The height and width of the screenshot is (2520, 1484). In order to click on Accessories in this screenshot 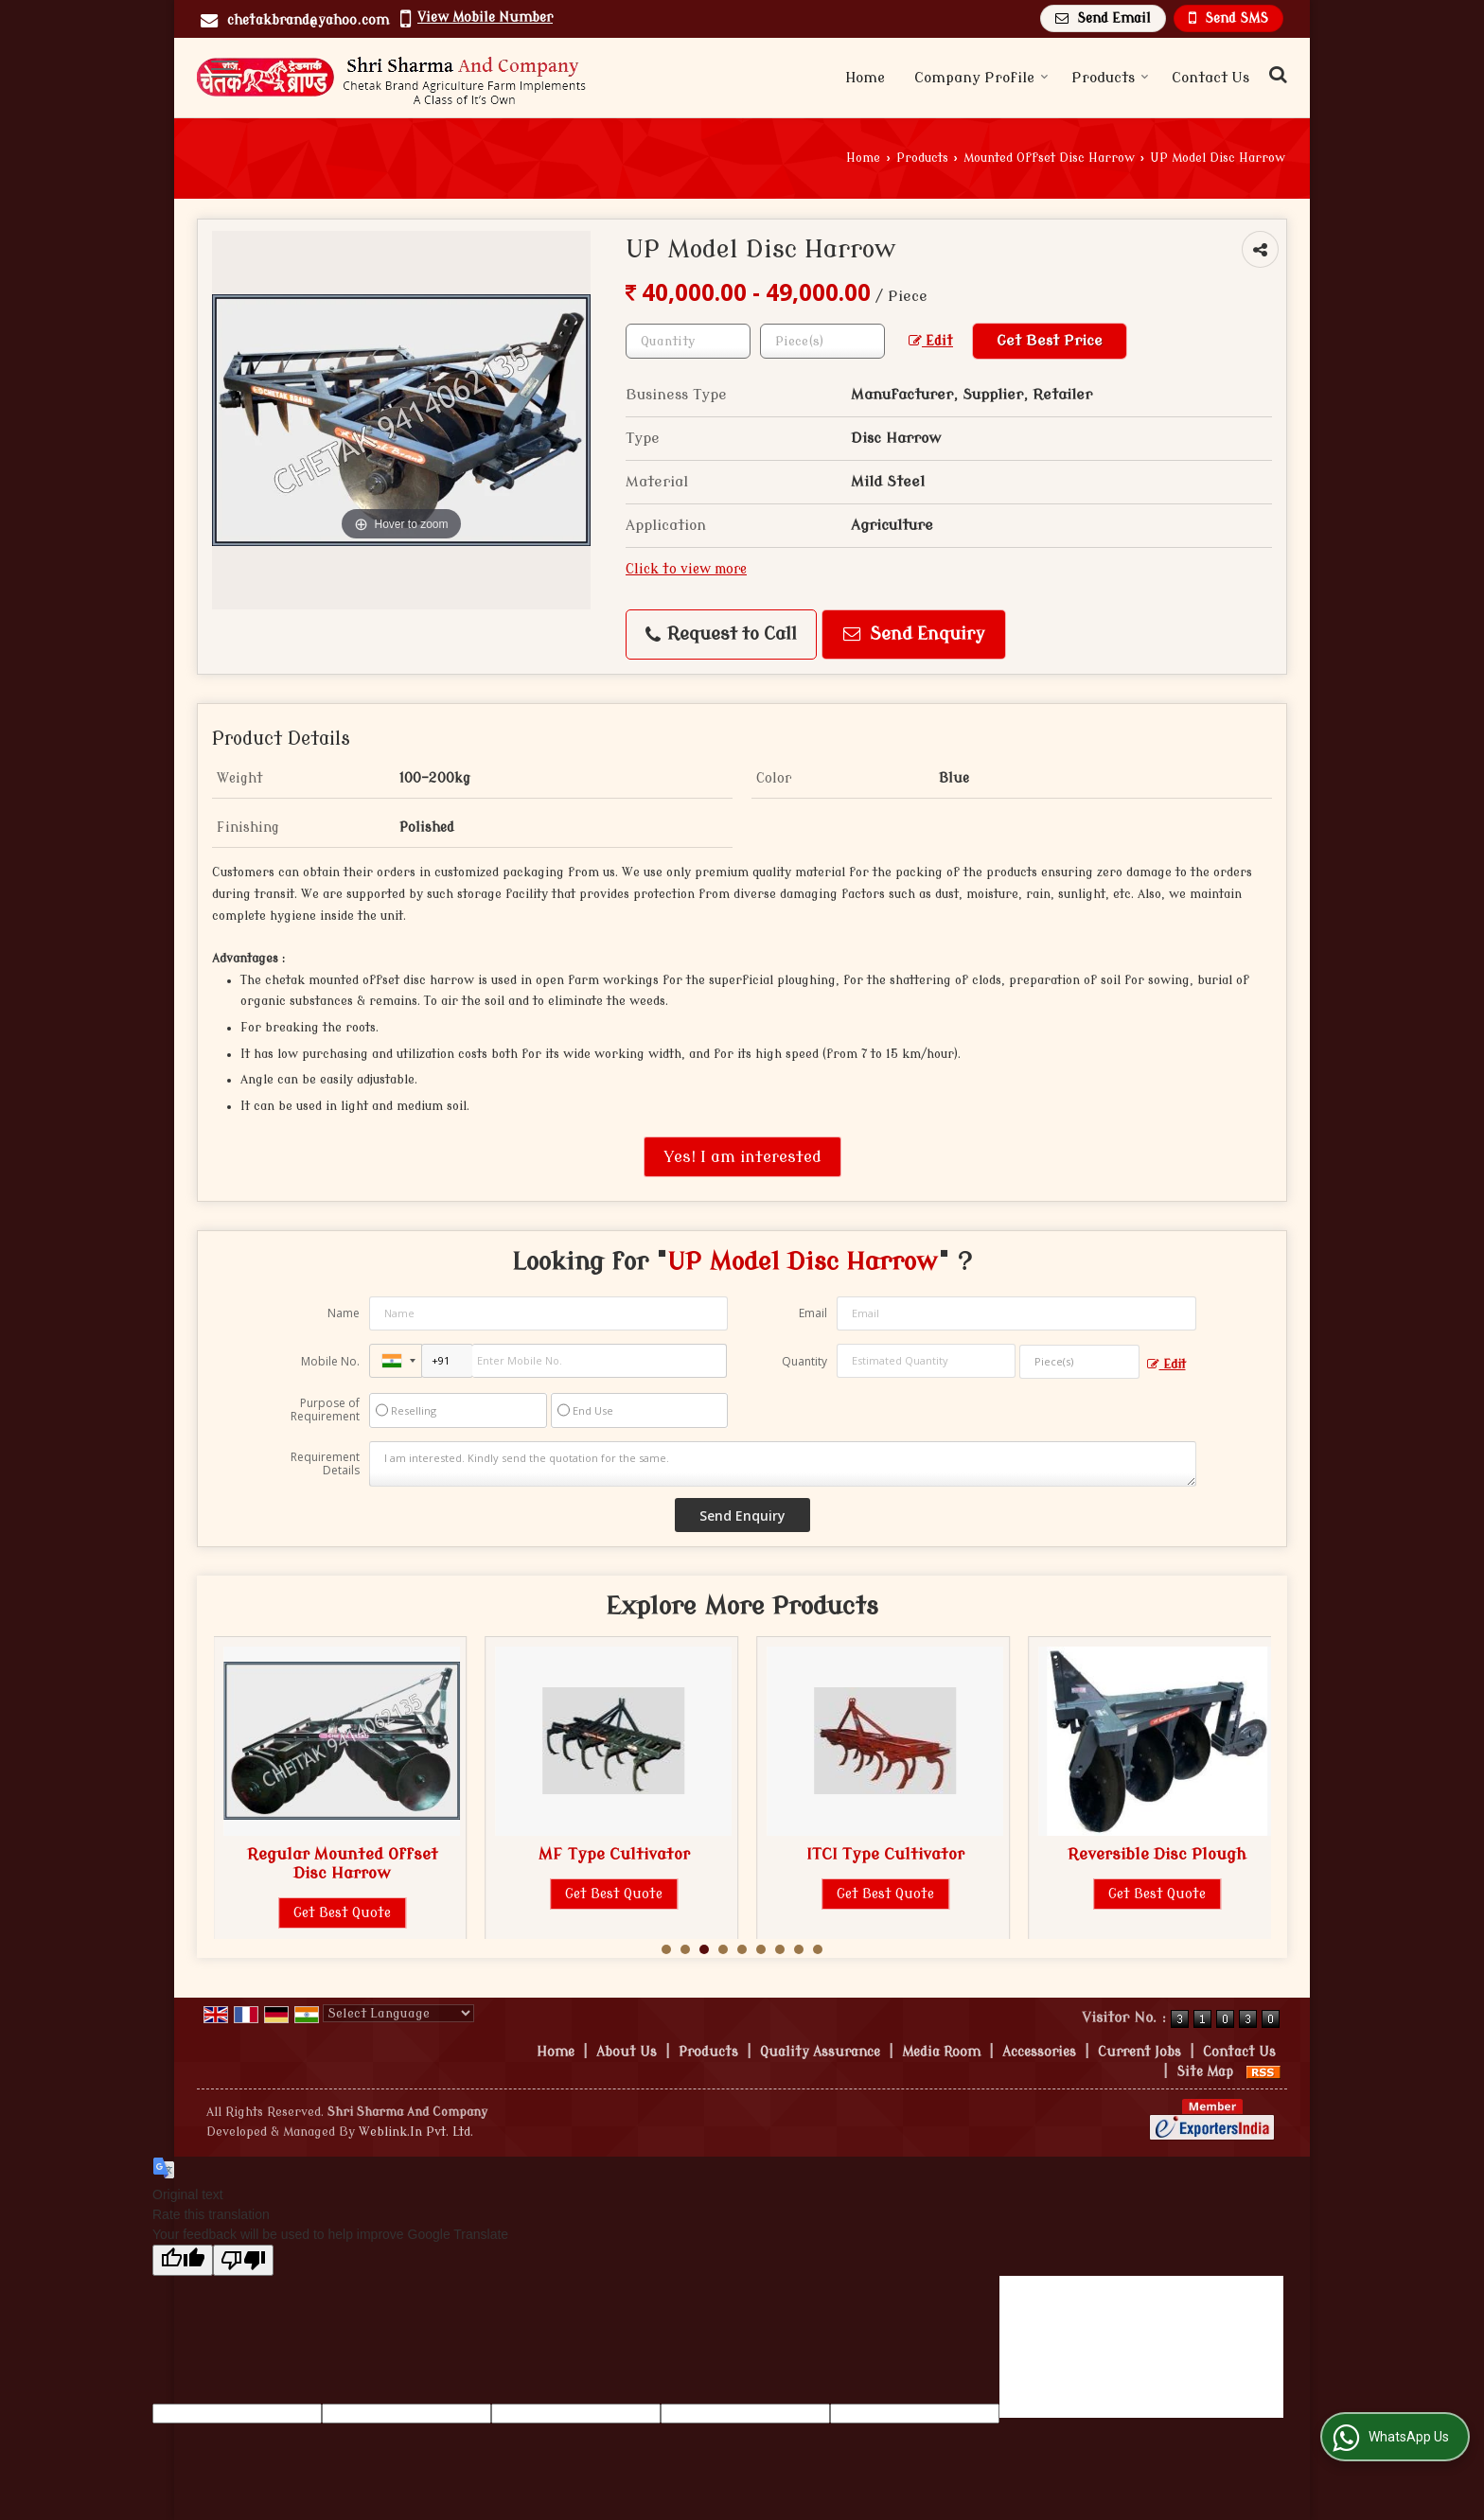, I will do `click(1039, 2052)`.